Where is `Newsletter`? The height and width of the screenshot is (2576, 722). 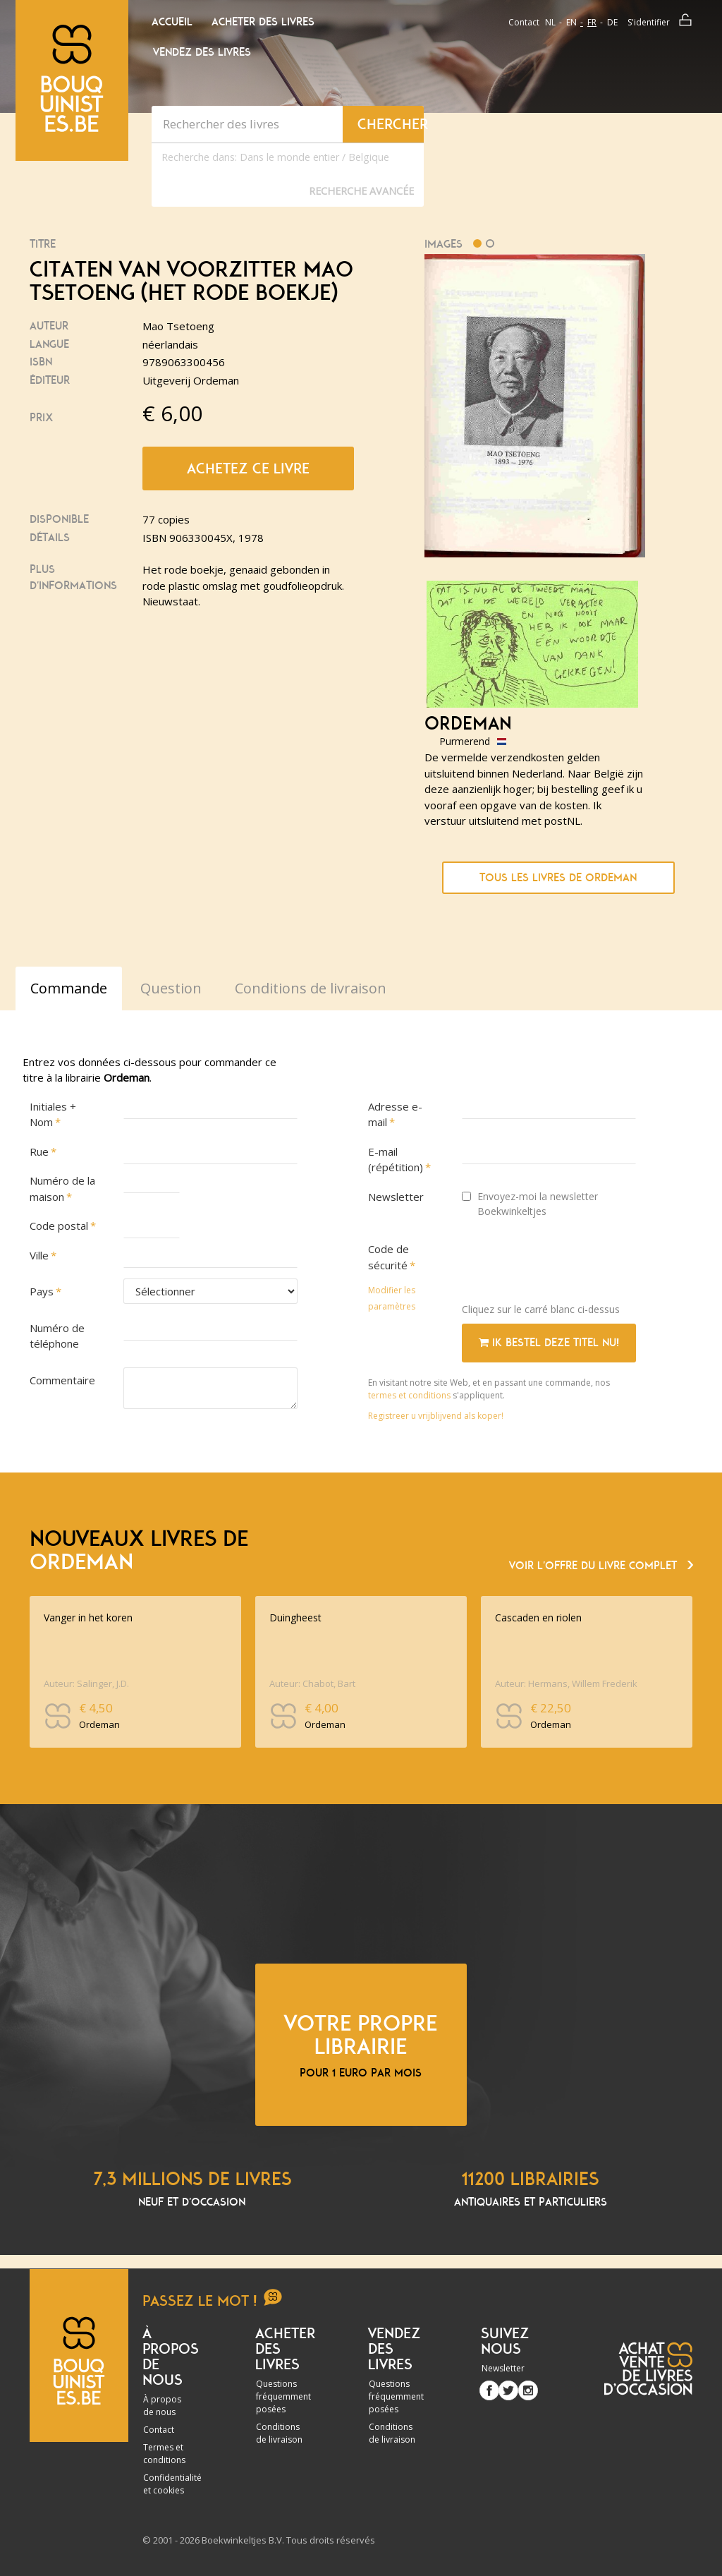
Newsletter is located at coordinates (396, 1197).